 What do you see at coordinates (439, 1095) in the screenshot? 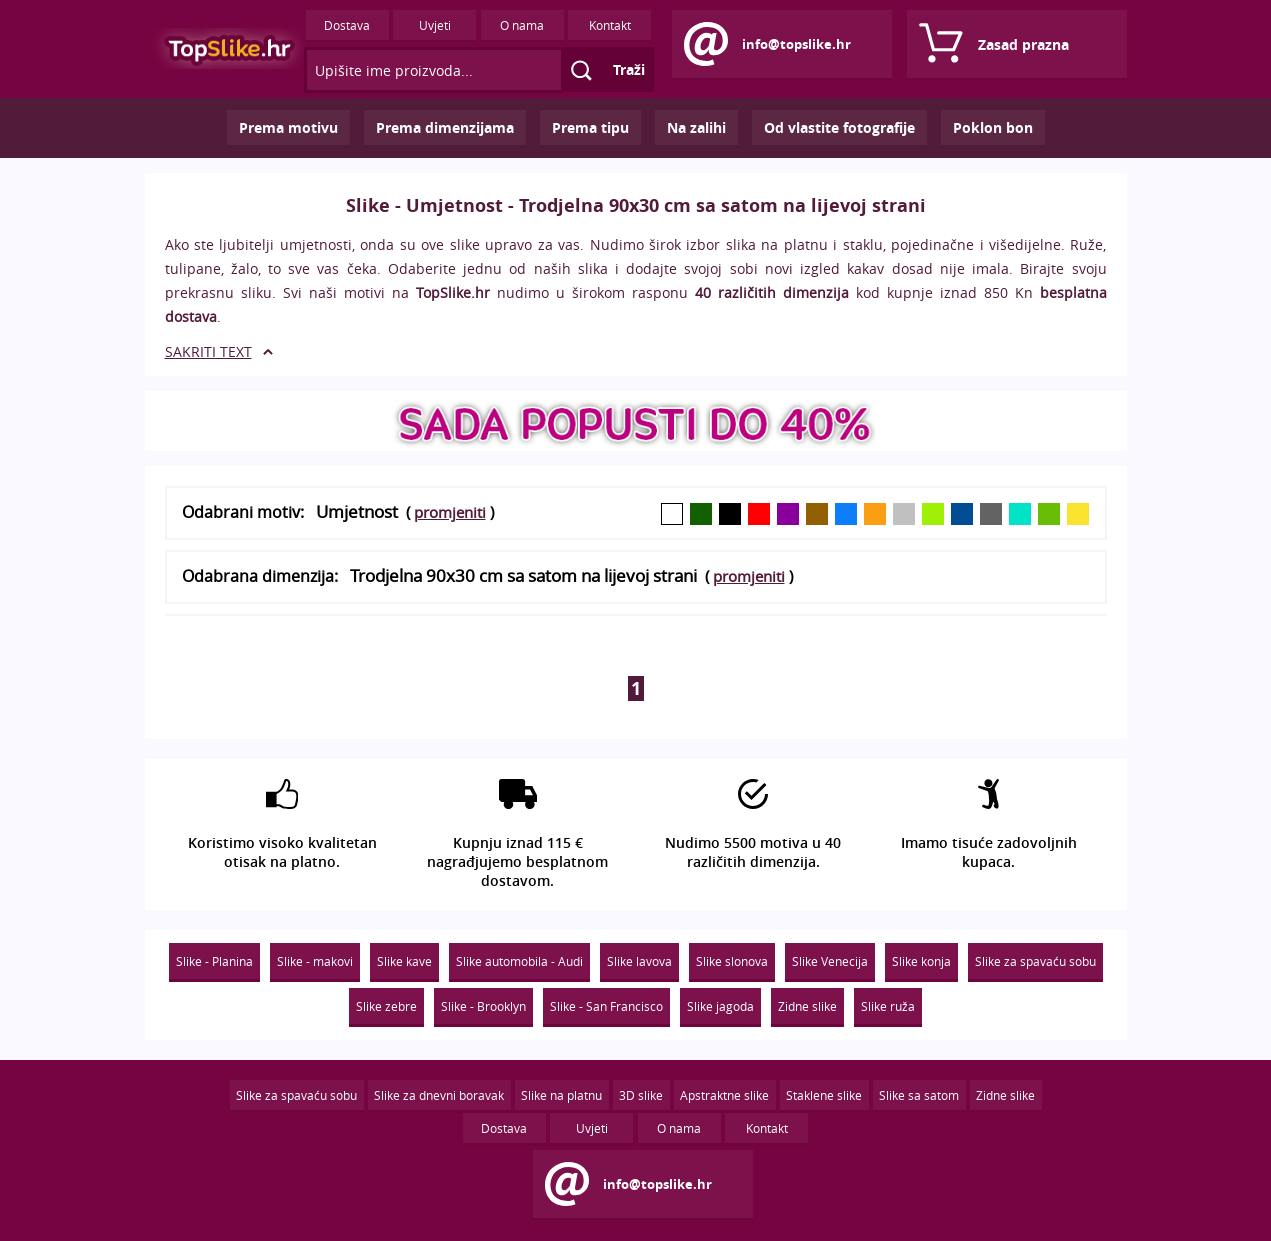
I see `Slike za dnevni boravak` at bounding box center [439, 1095].